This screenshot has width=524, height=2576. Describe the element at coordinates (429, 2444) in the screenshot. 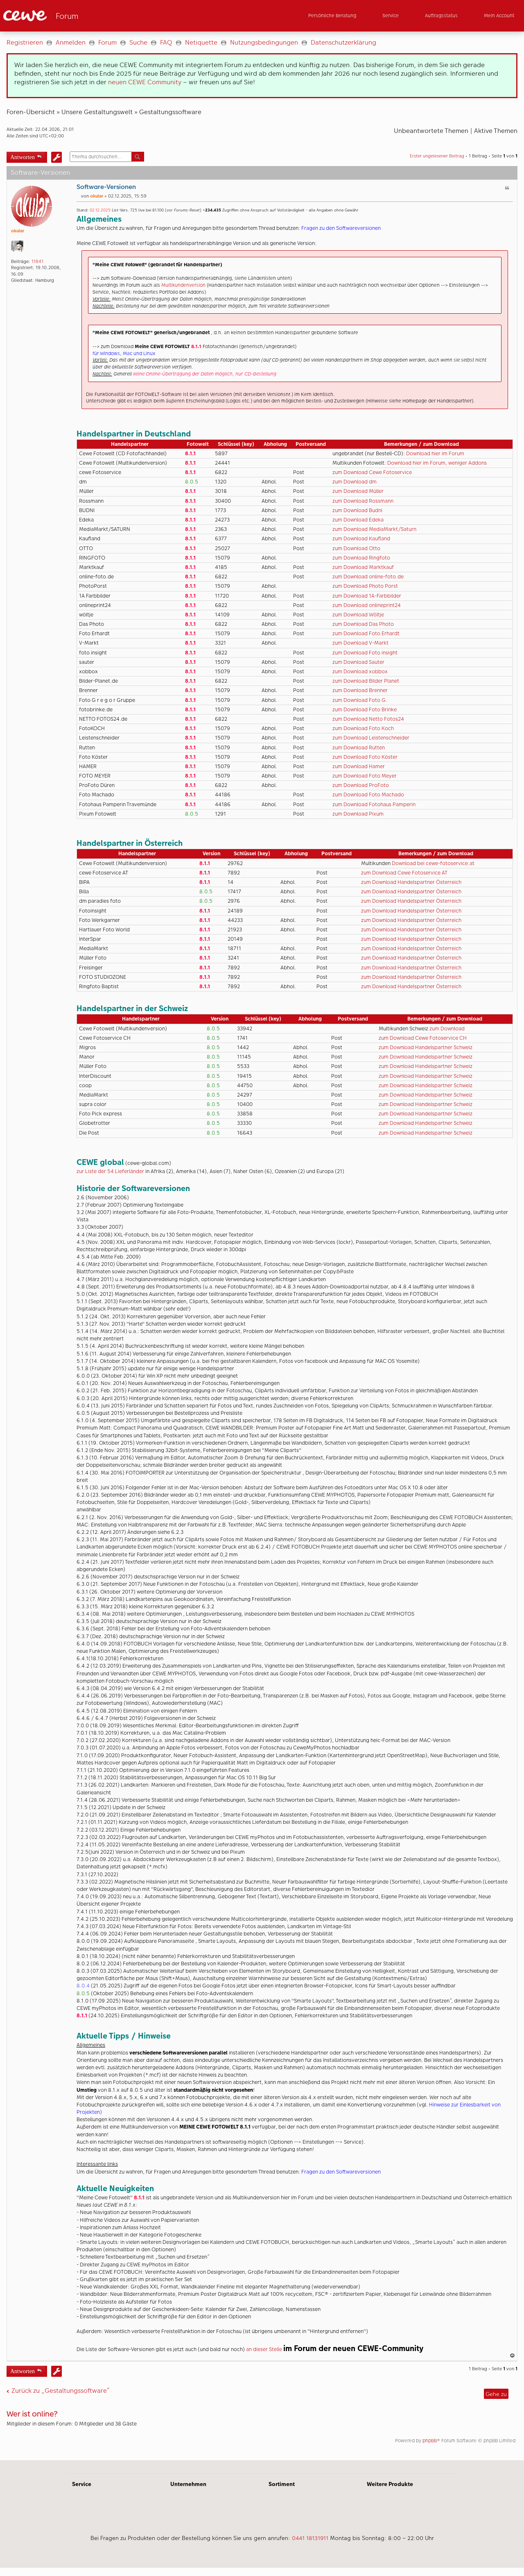

I see `phpBB` at that location.